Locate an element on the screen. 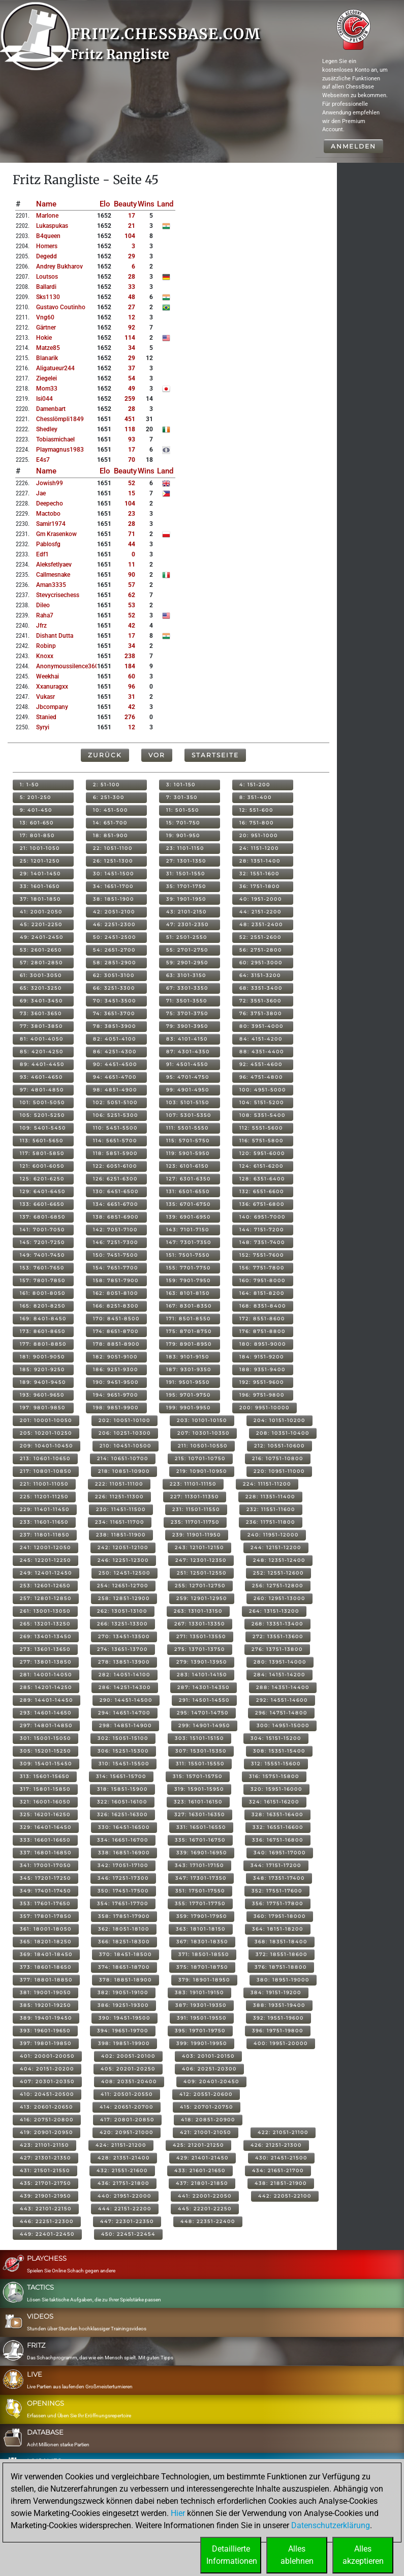  Name is located at coordinates (46, 204).